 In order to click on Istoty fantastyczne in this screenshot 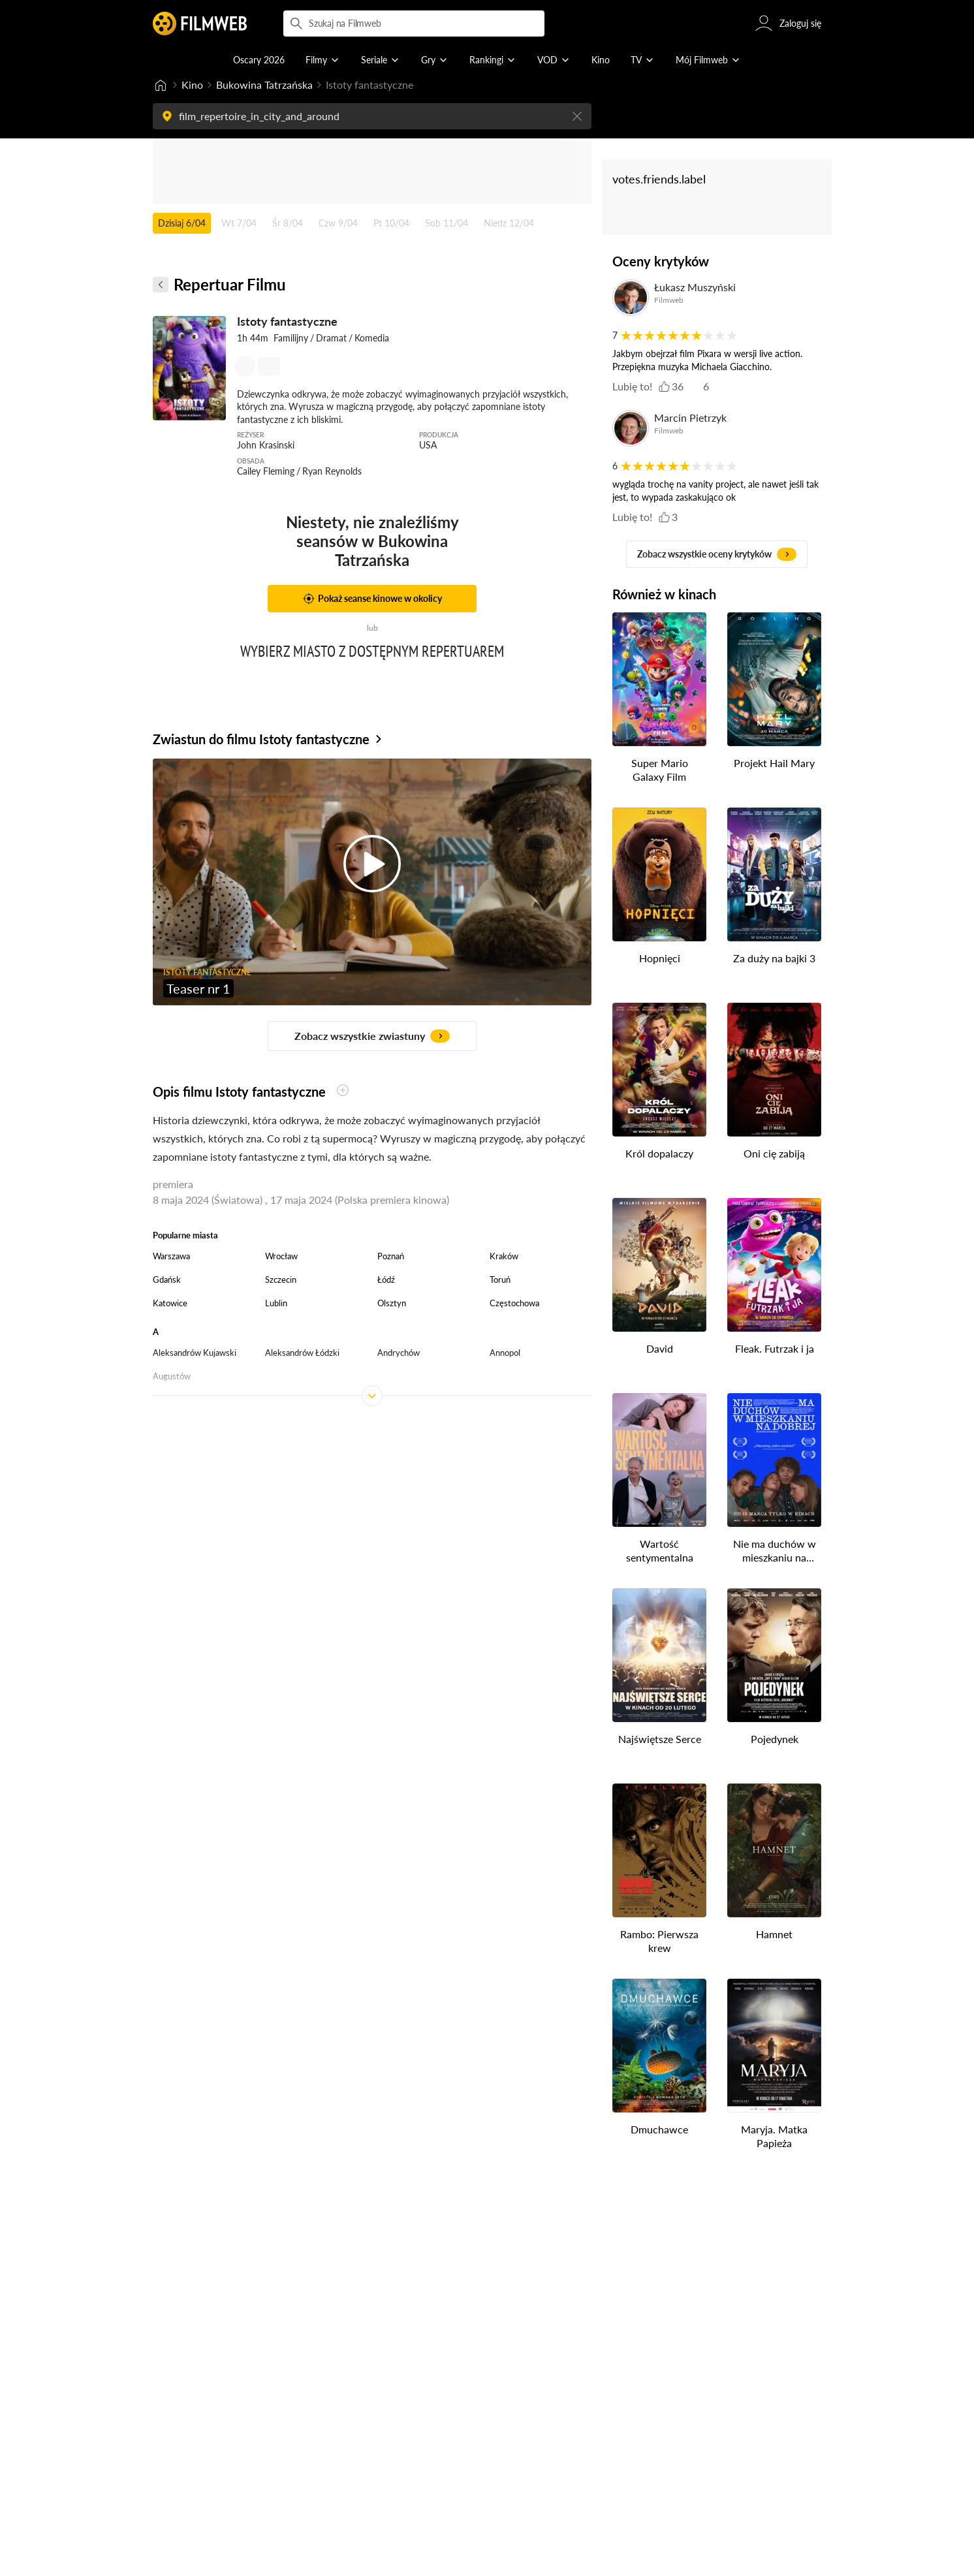, I will do `click(287, 321)`.